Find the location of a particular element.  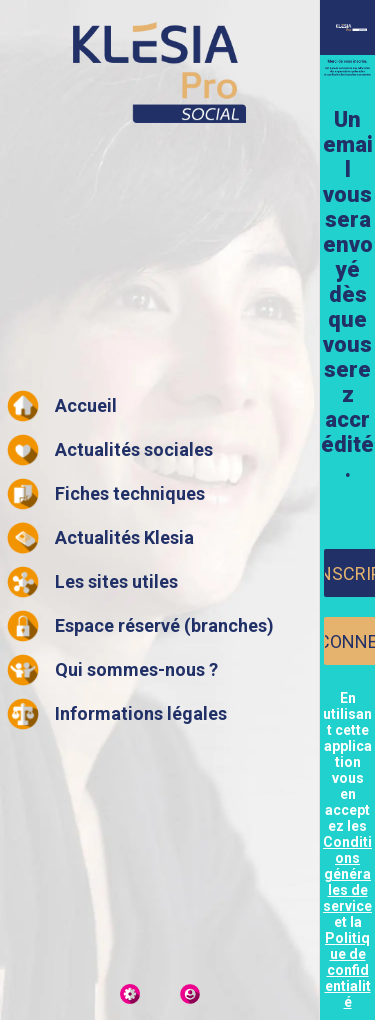

Politique de confidentialité is located at coordinates (348, 970).